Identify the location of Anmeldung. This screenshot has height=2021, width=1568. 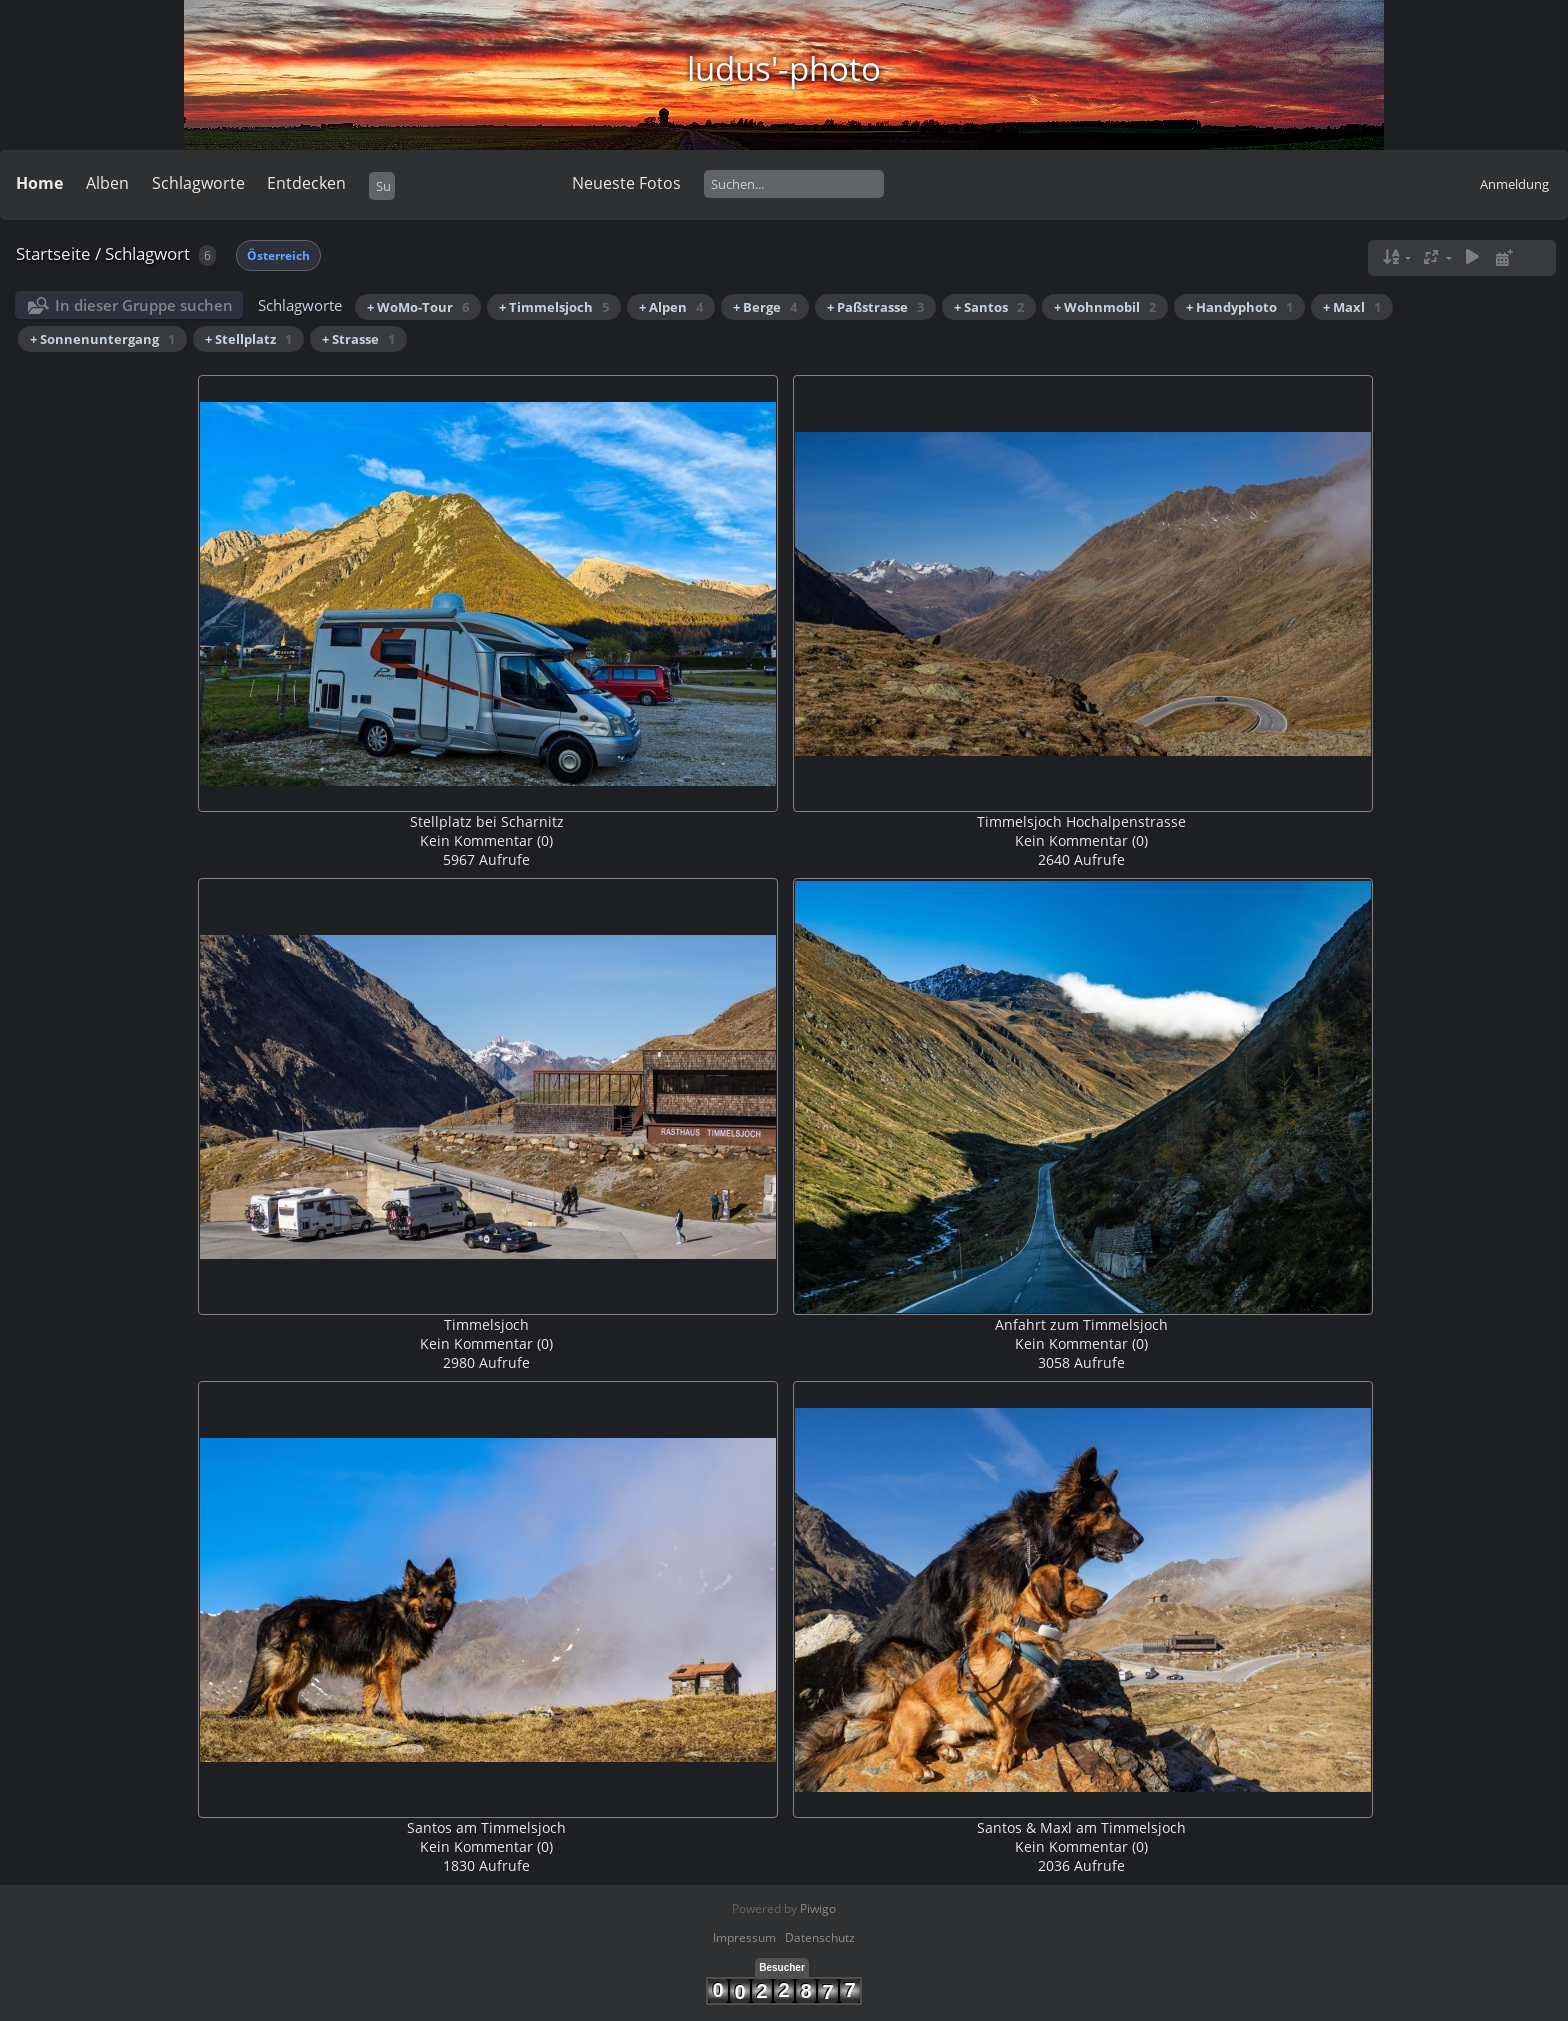
(1514, 184).